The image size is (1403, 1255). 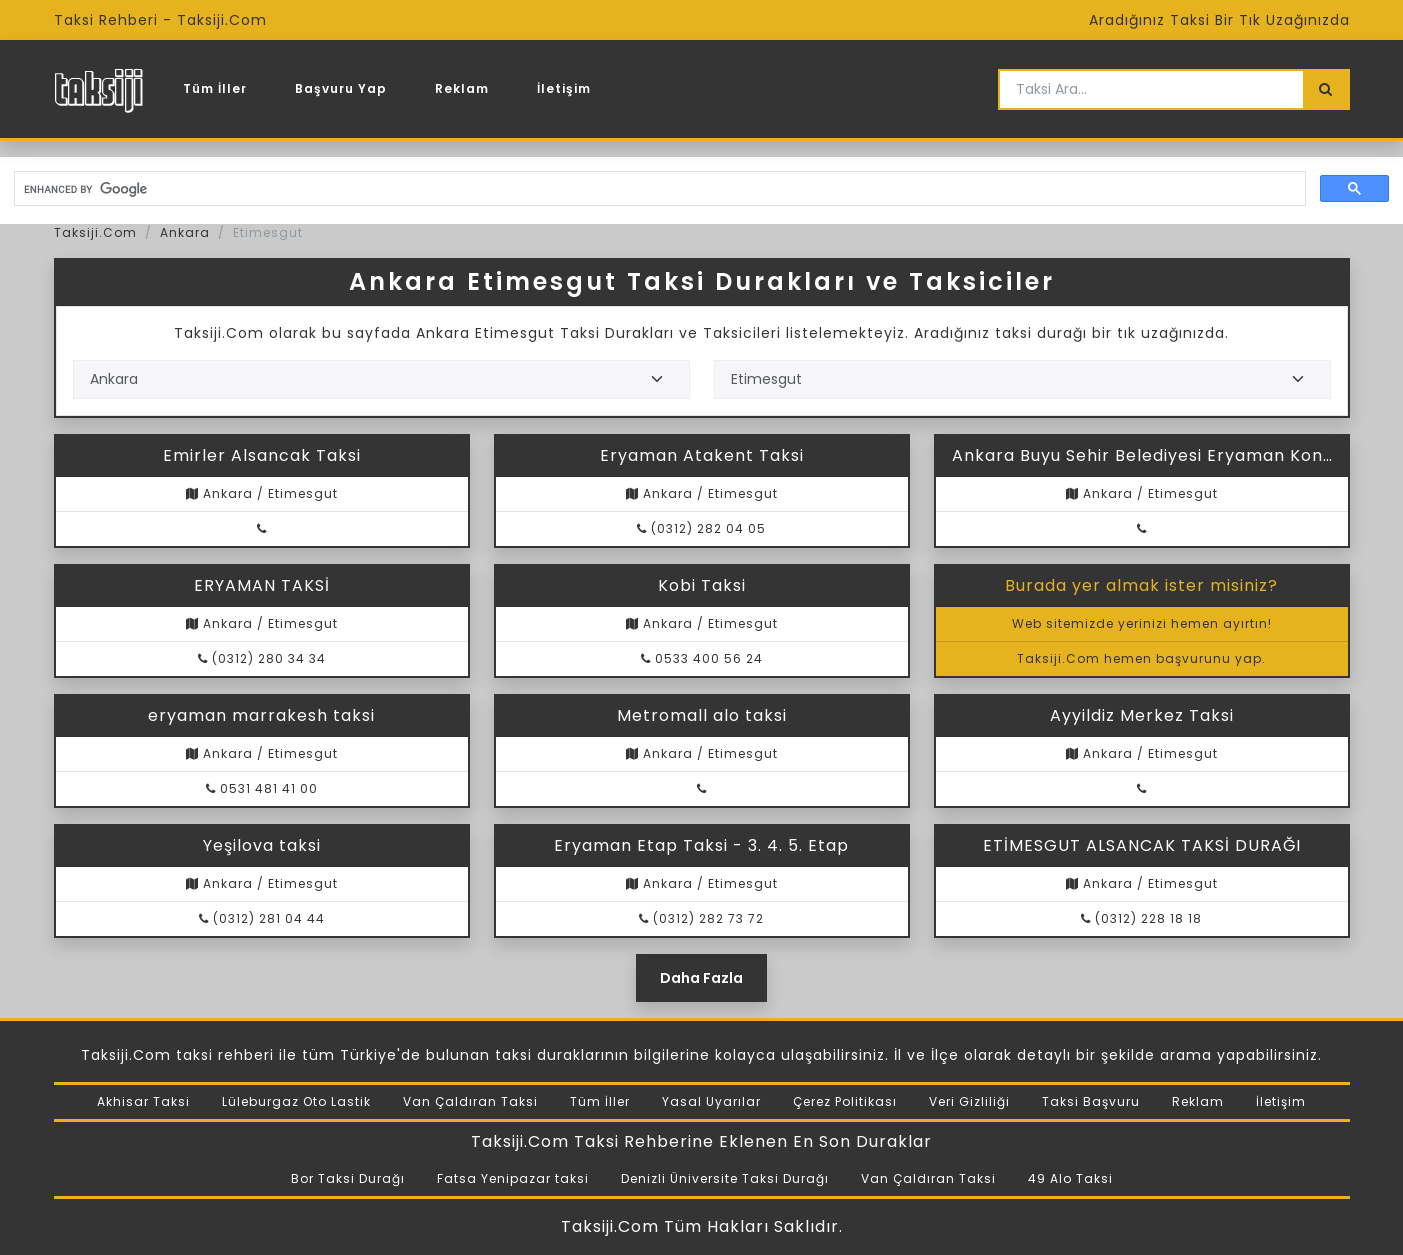 I want to click on Lüleburgaz Oto Lastik, so click(x=296, y=1101).